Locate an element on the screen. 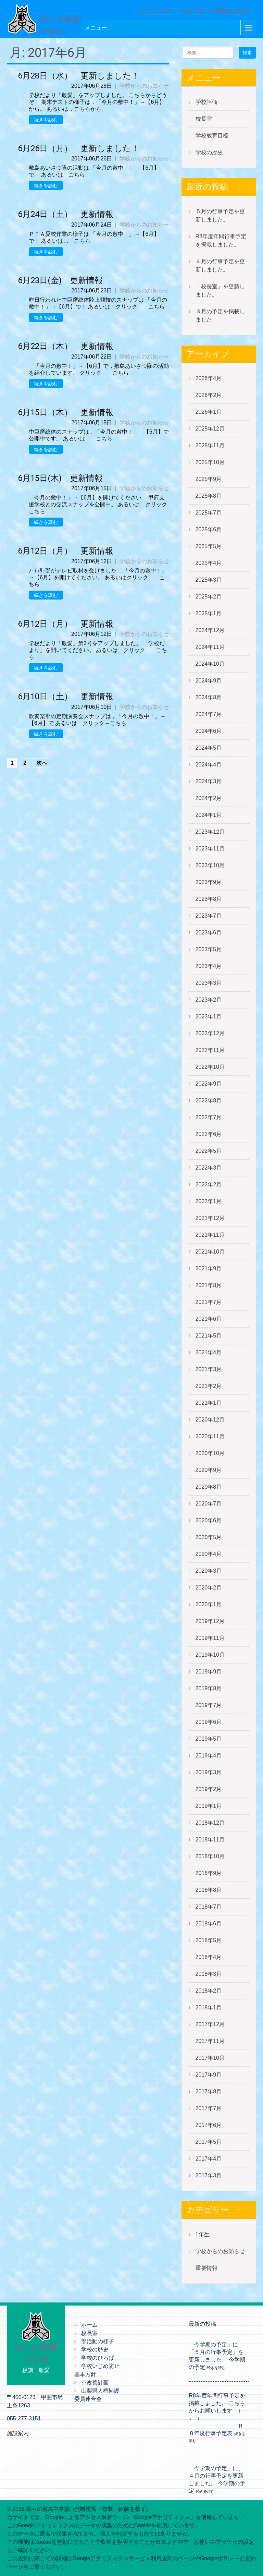 This screenshot has height=2576, width=263. 6月23日(金) 更新情報 is located at coordinates (60, 280).